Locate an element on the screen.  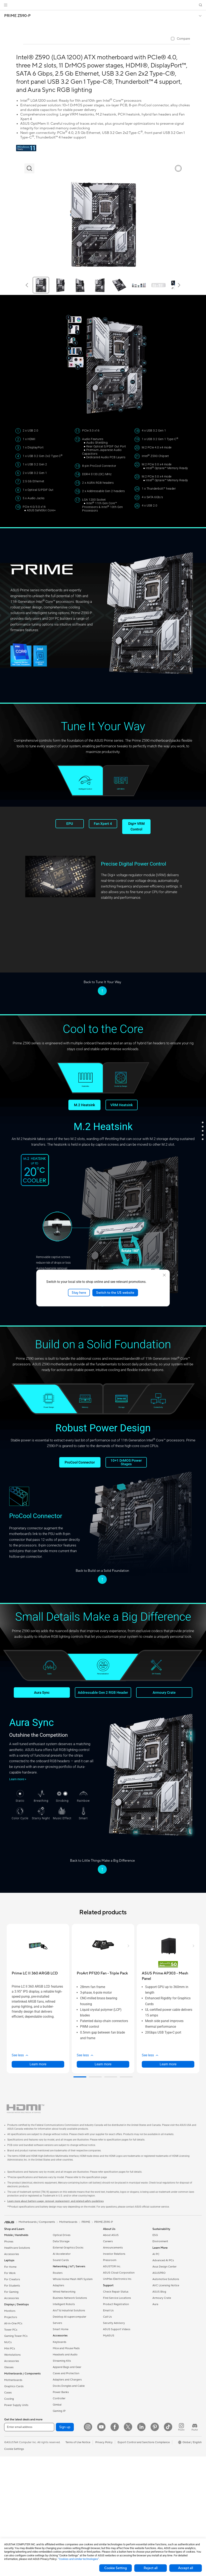
About ASUS is located at coordinates (111, 2354).